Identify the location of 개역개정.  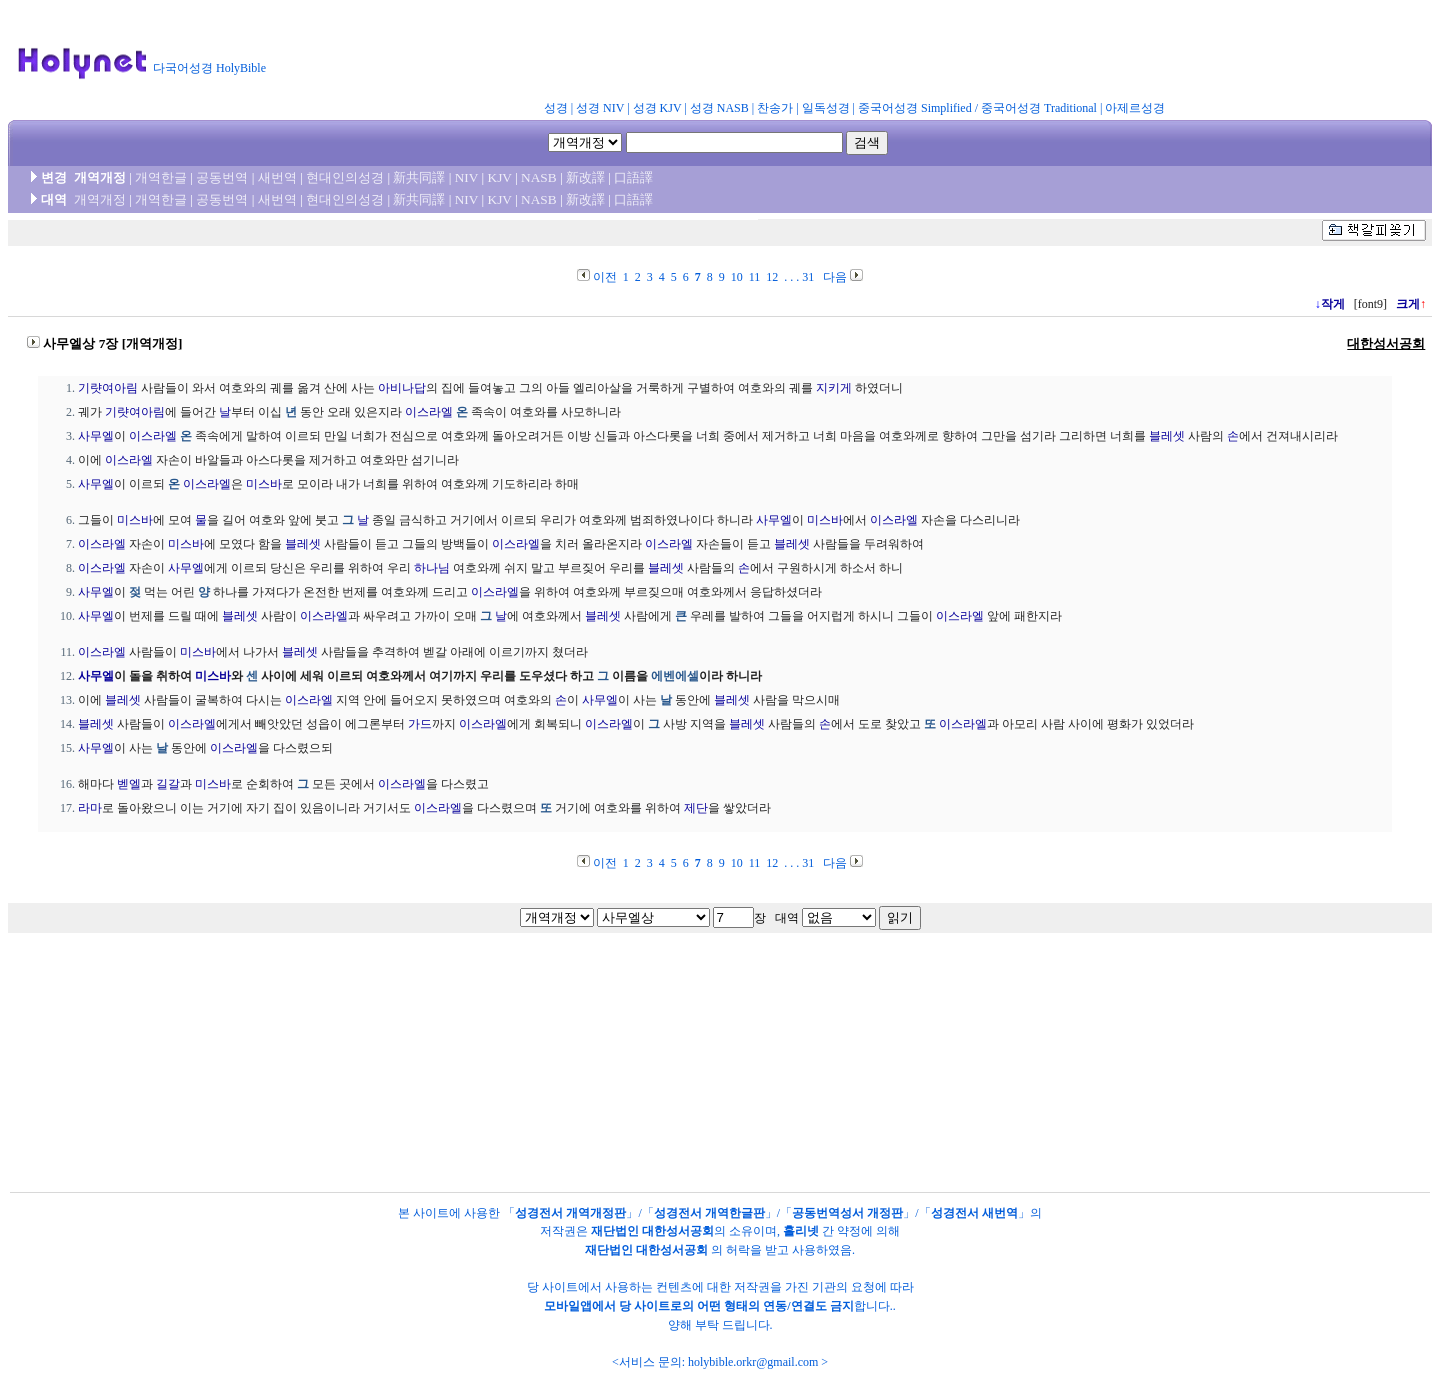
(100, 199).